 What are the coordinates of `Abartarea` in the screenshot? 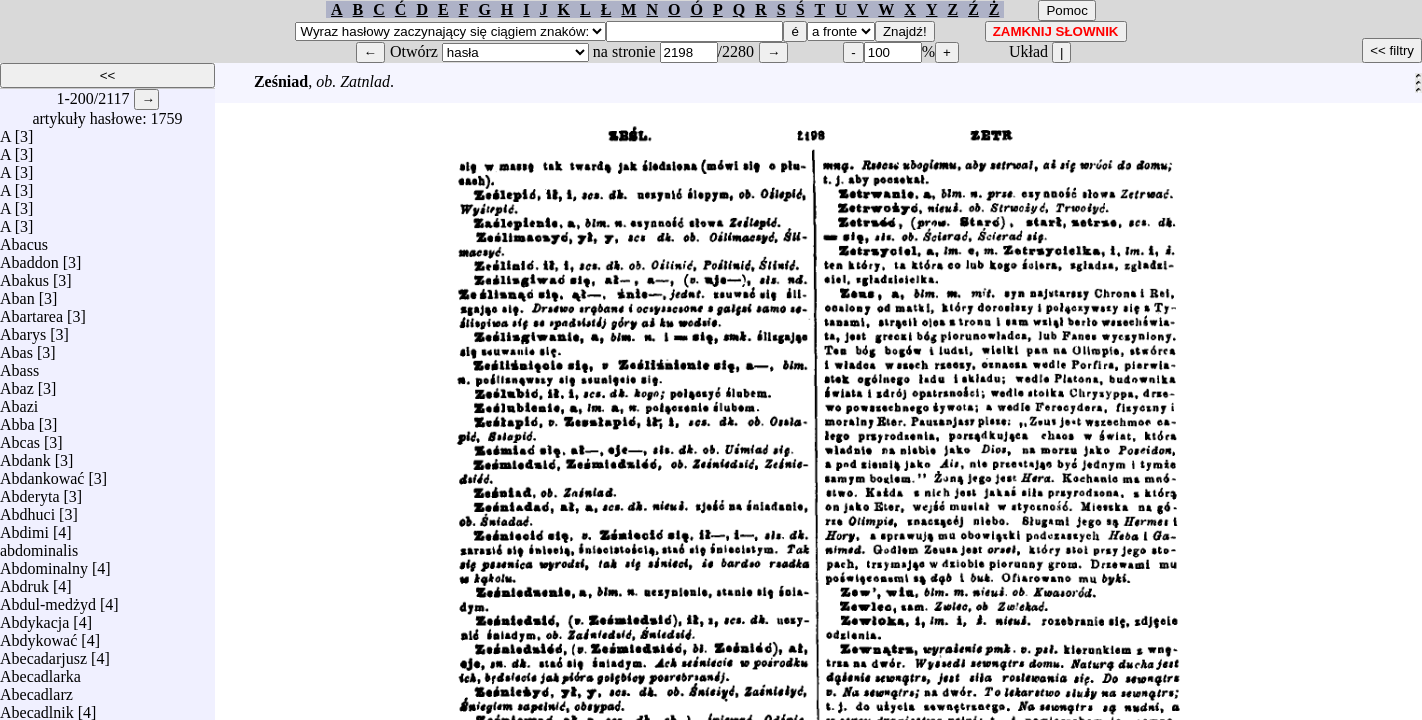 It's located at (31, 311).